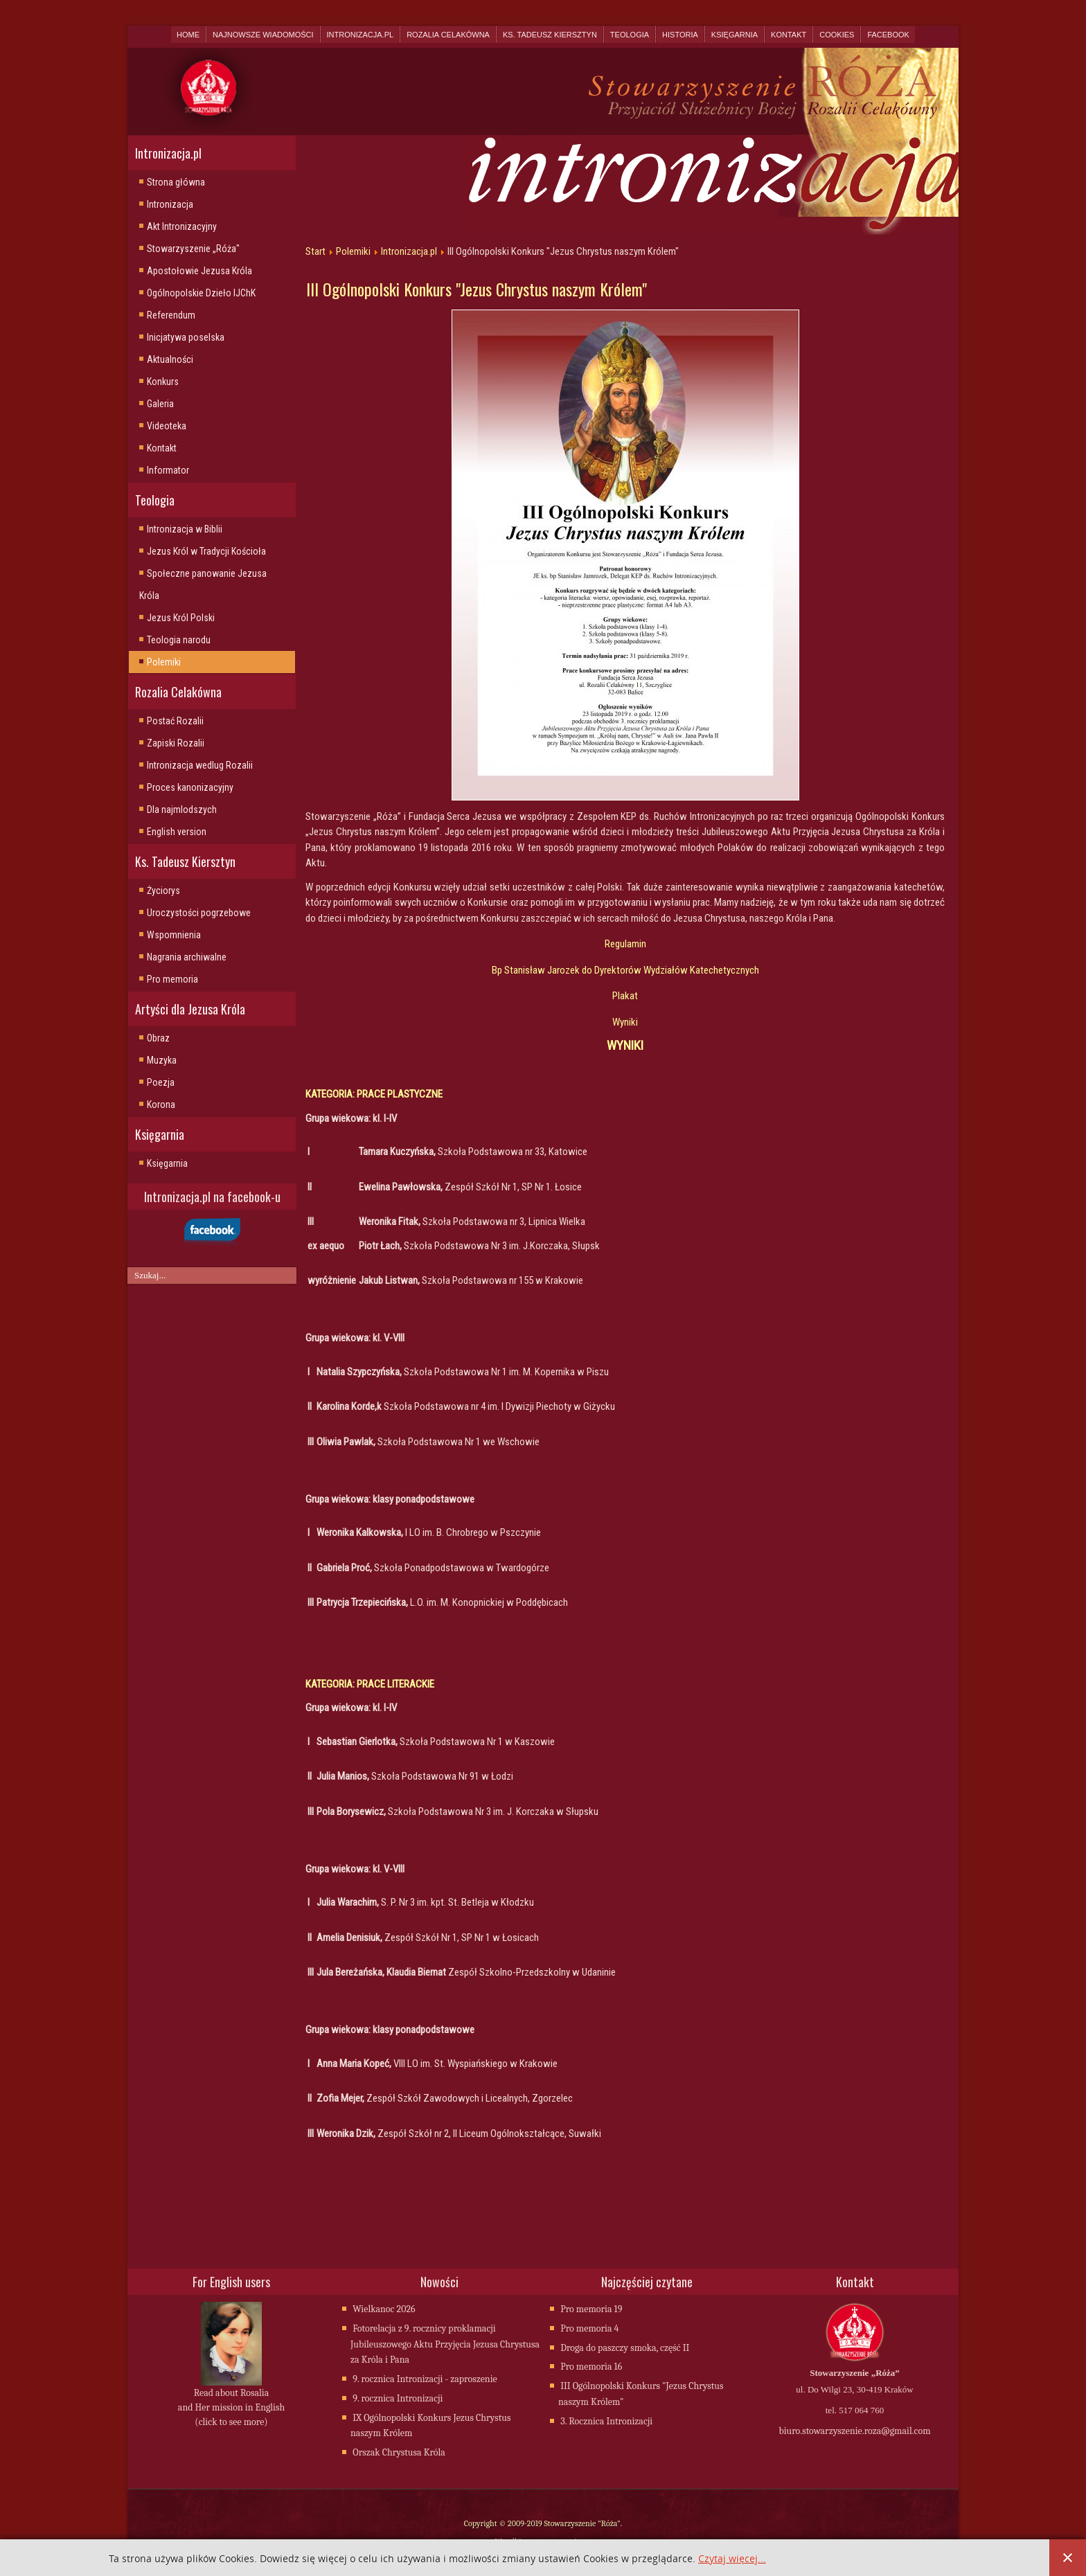  Describe the element at coordinates (888, 34) in the screenshot. I see `Facebook` at that location.